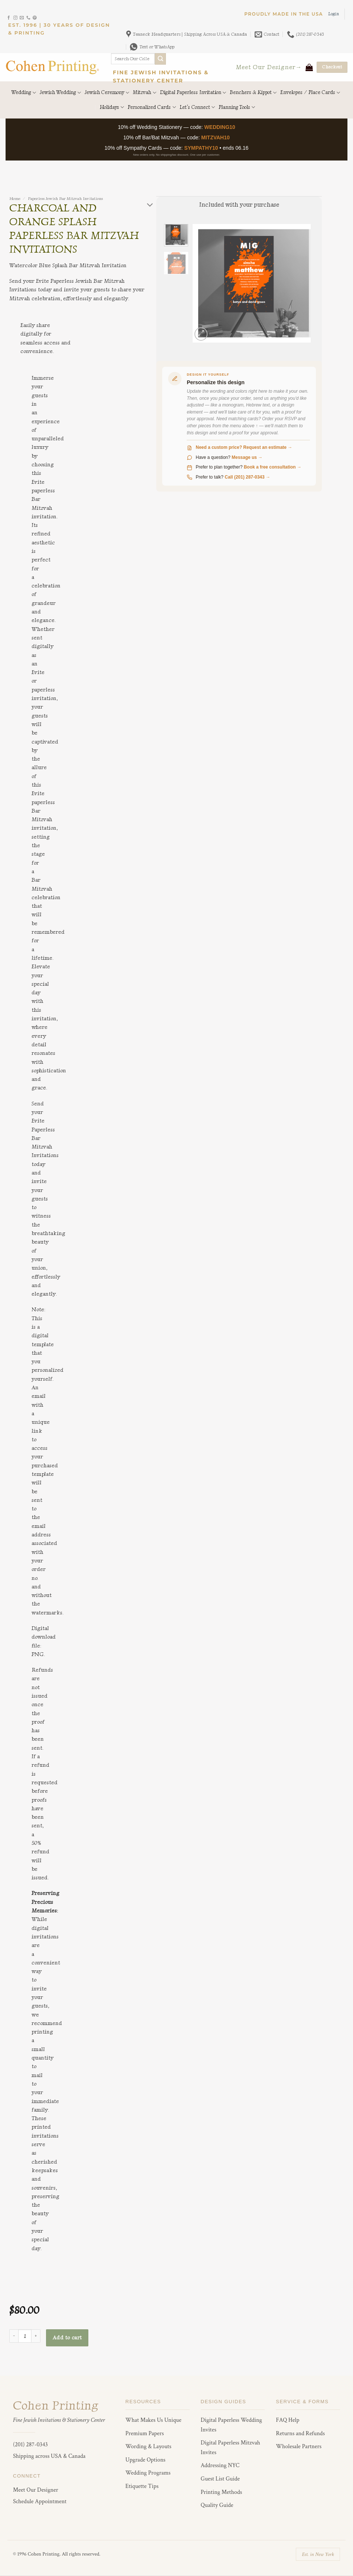  I want to click on [Toggle], so click(150, 205).